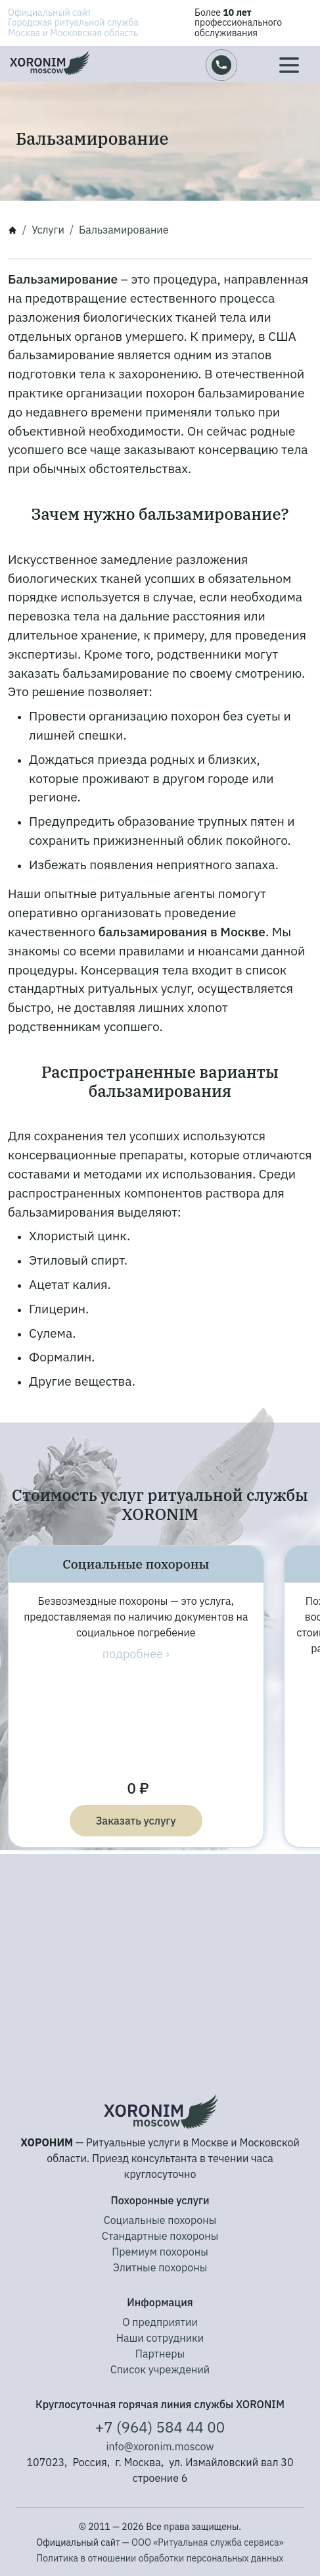 The height and width of the screenshot is (2576, 320). What do you see at coordinates (160, 2251) in the screenshot?
I see `Премиум похороны` at bounding box center [160, 2251].